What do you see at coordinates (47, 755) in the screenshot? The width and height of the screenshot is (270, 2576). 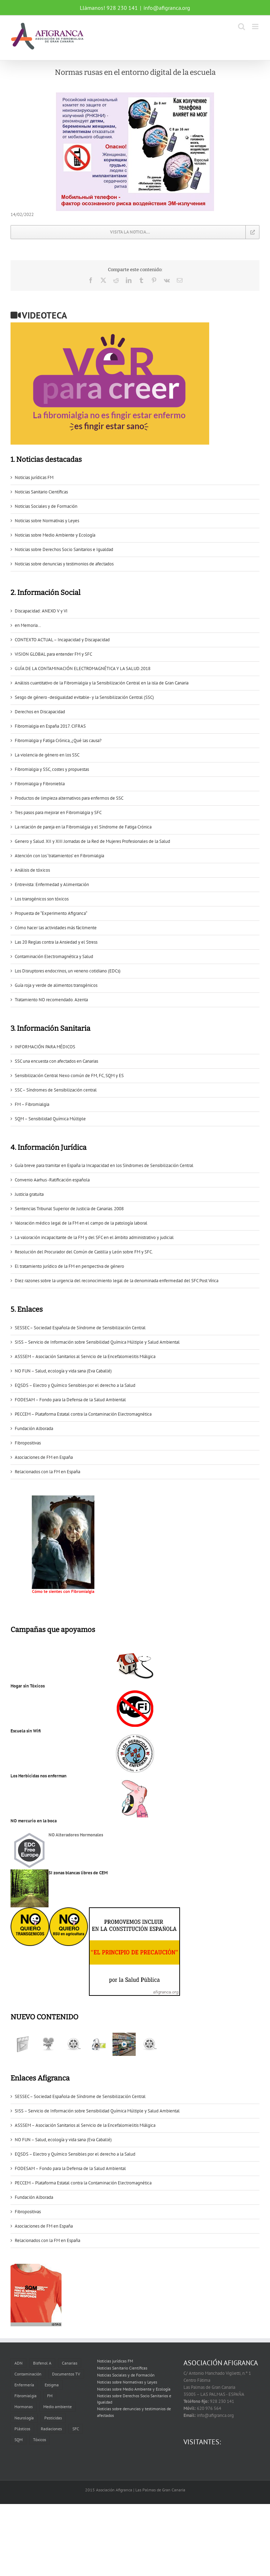 I see `La violencia de género en los SSC` at bounding box center [47, 755].